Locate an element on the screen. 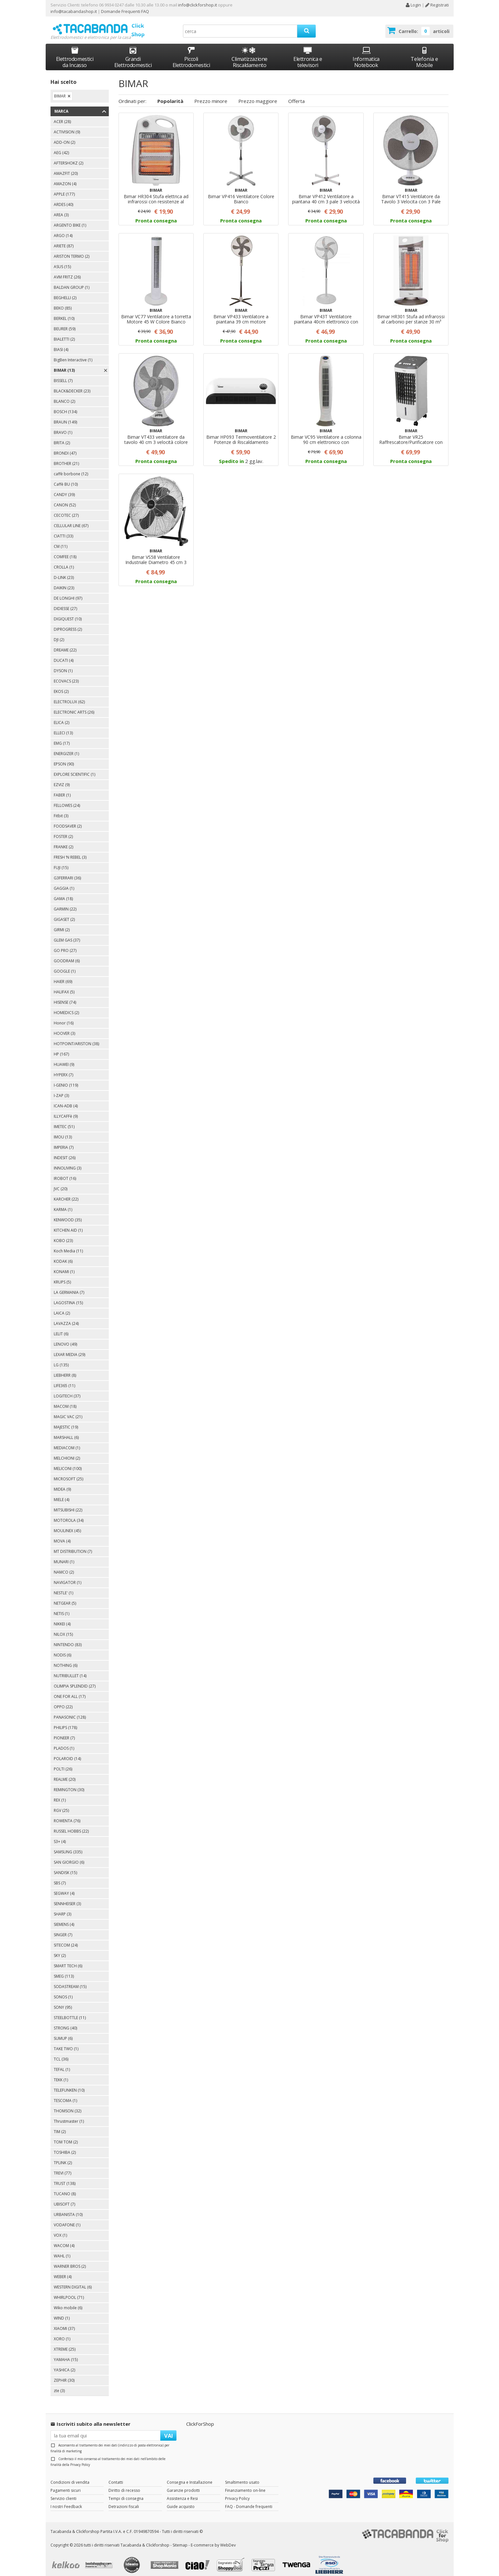  DUCATI (4) is located at coordinates (64, 654).